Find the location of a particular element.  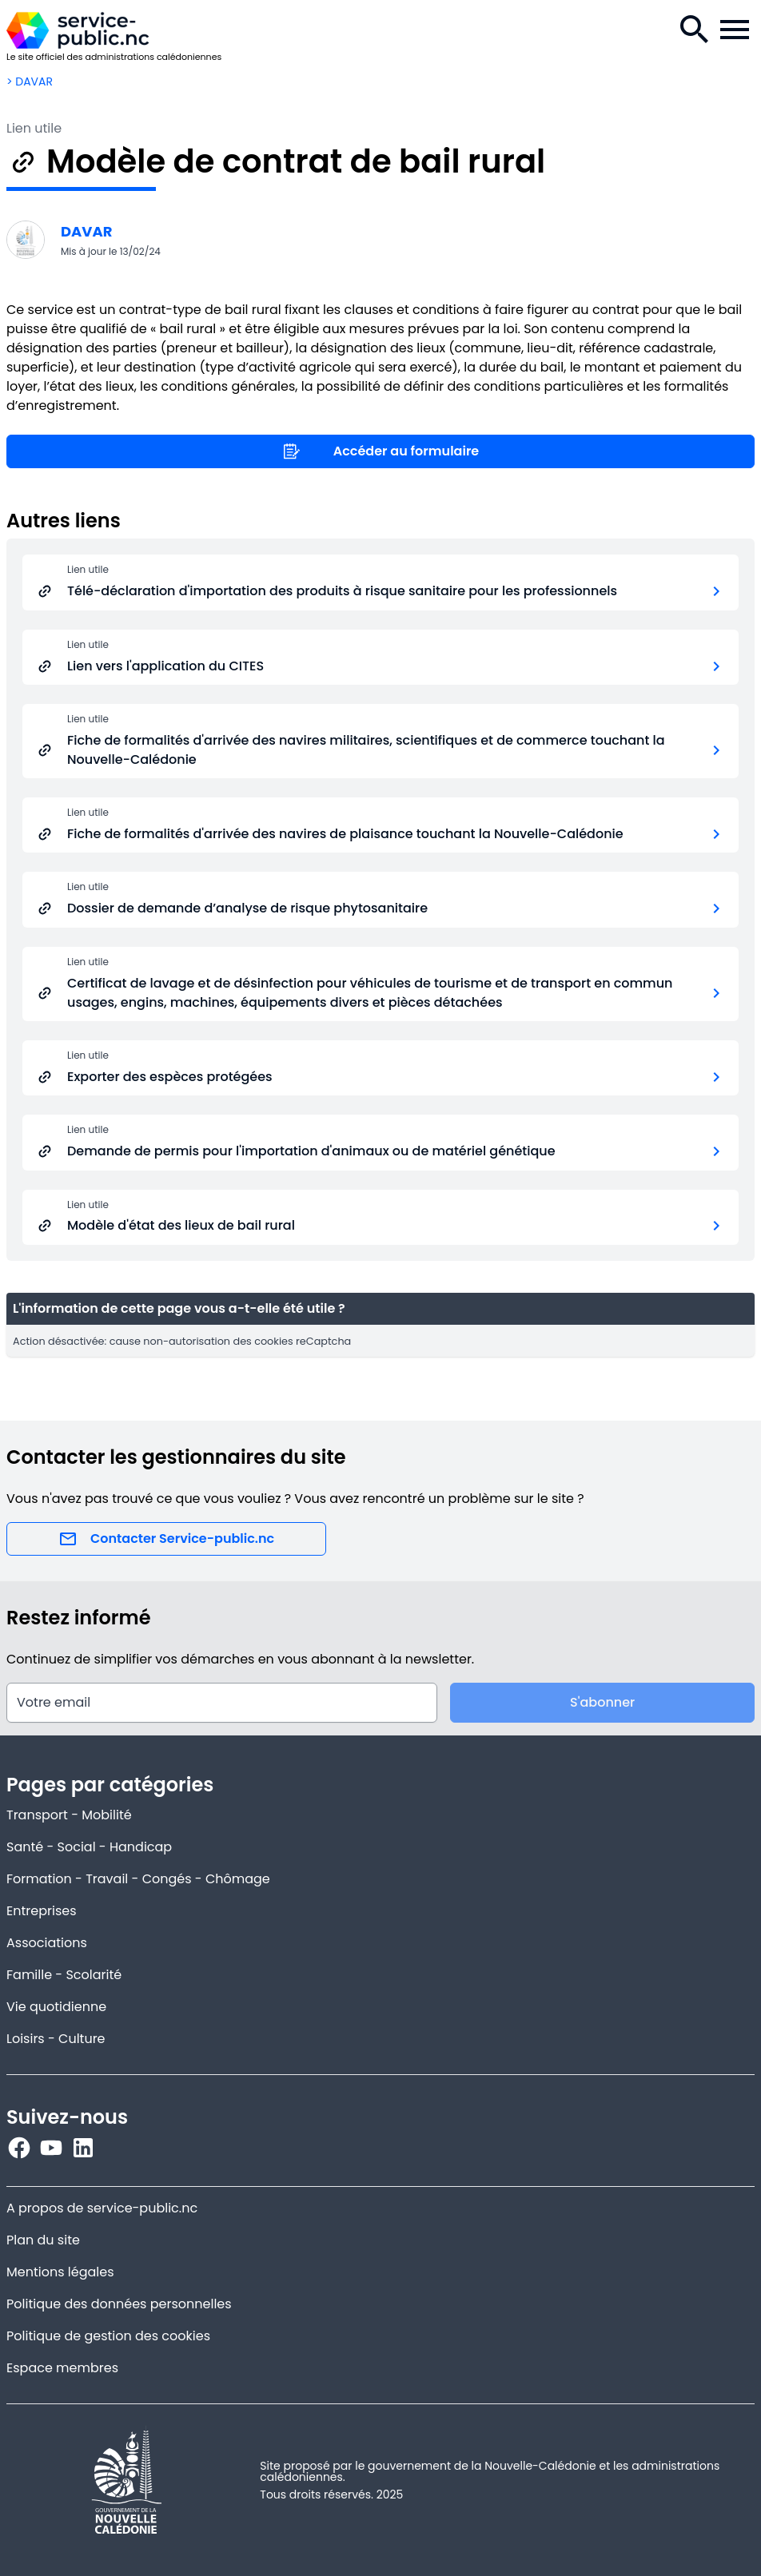

Famille - Scolarité is located at coordinates (64, 1975).